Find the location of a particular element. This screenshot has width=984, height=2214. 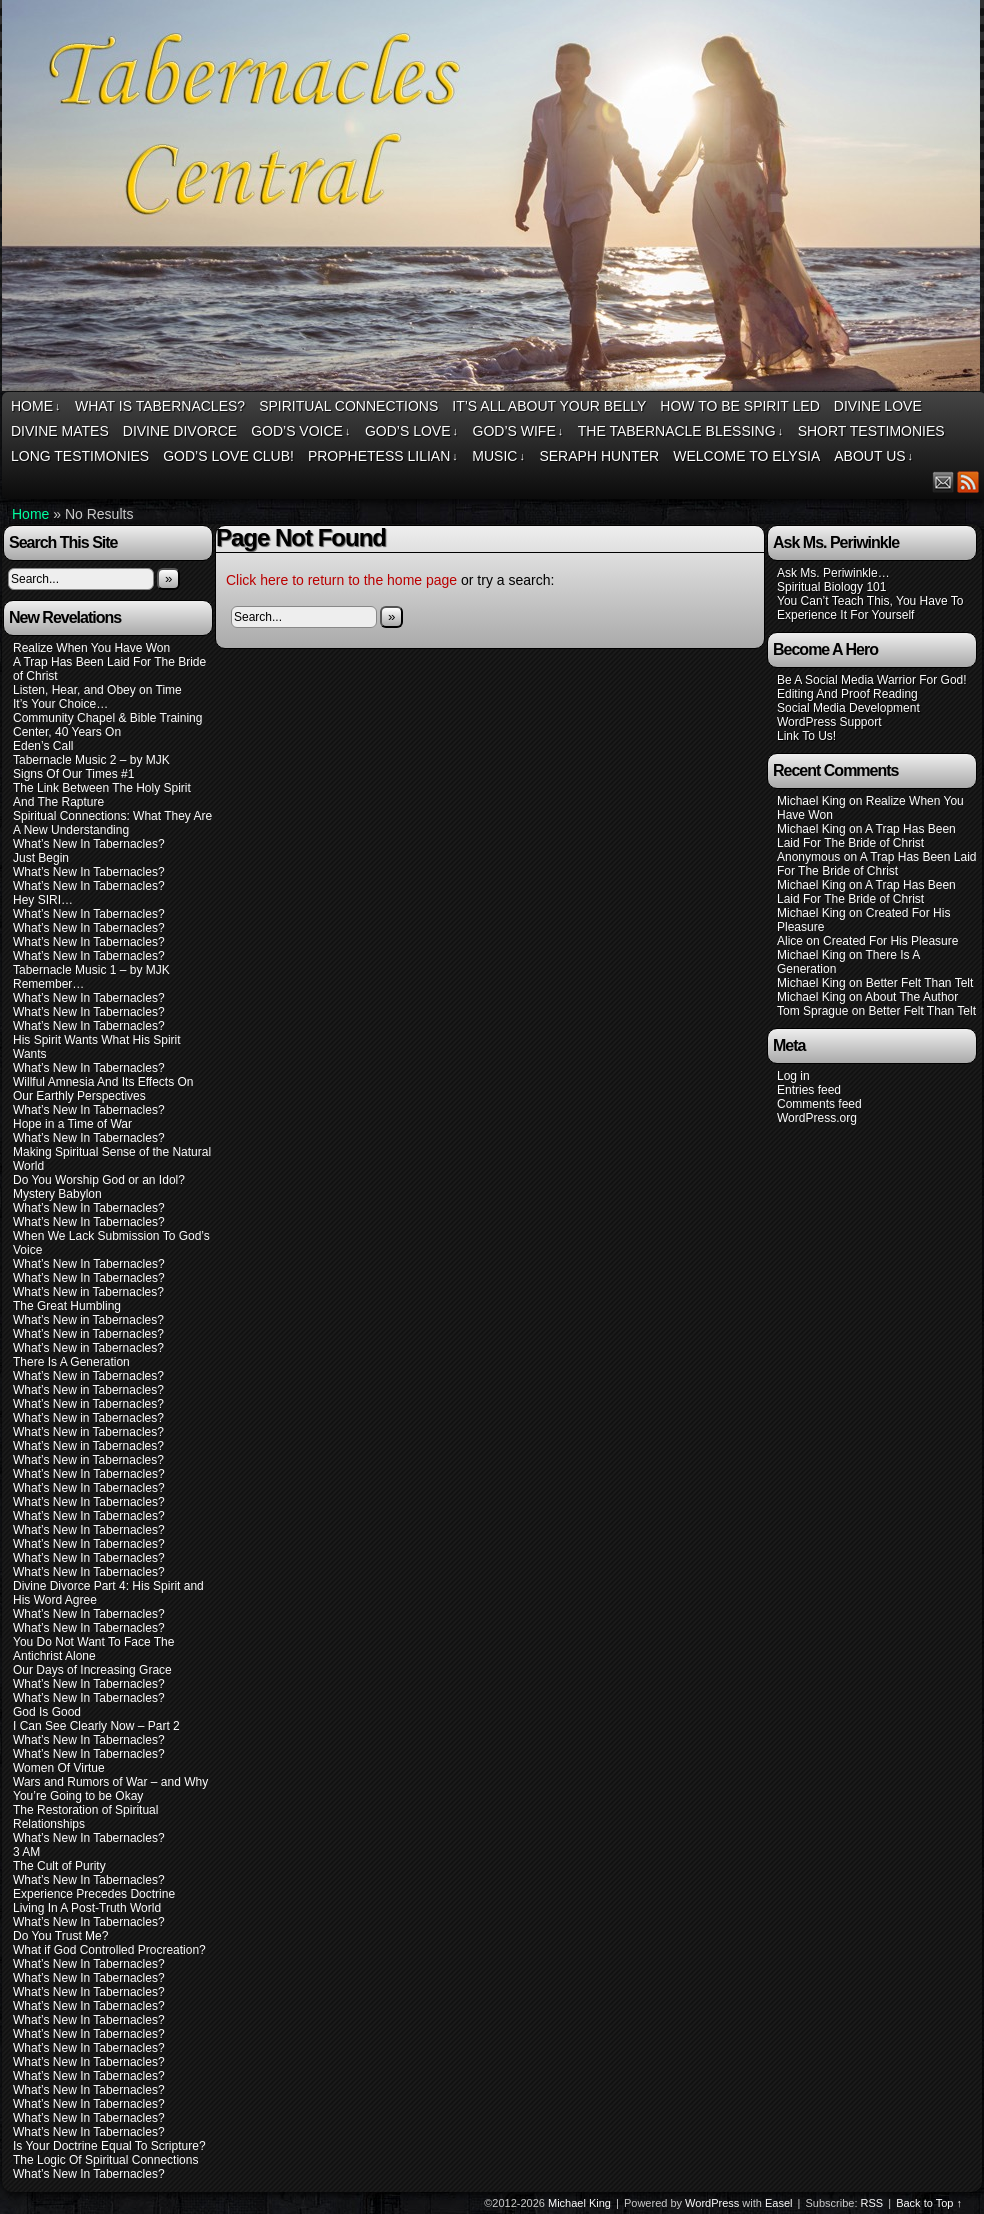

How To Be Spirit Led is located at coordinates (739, 406).